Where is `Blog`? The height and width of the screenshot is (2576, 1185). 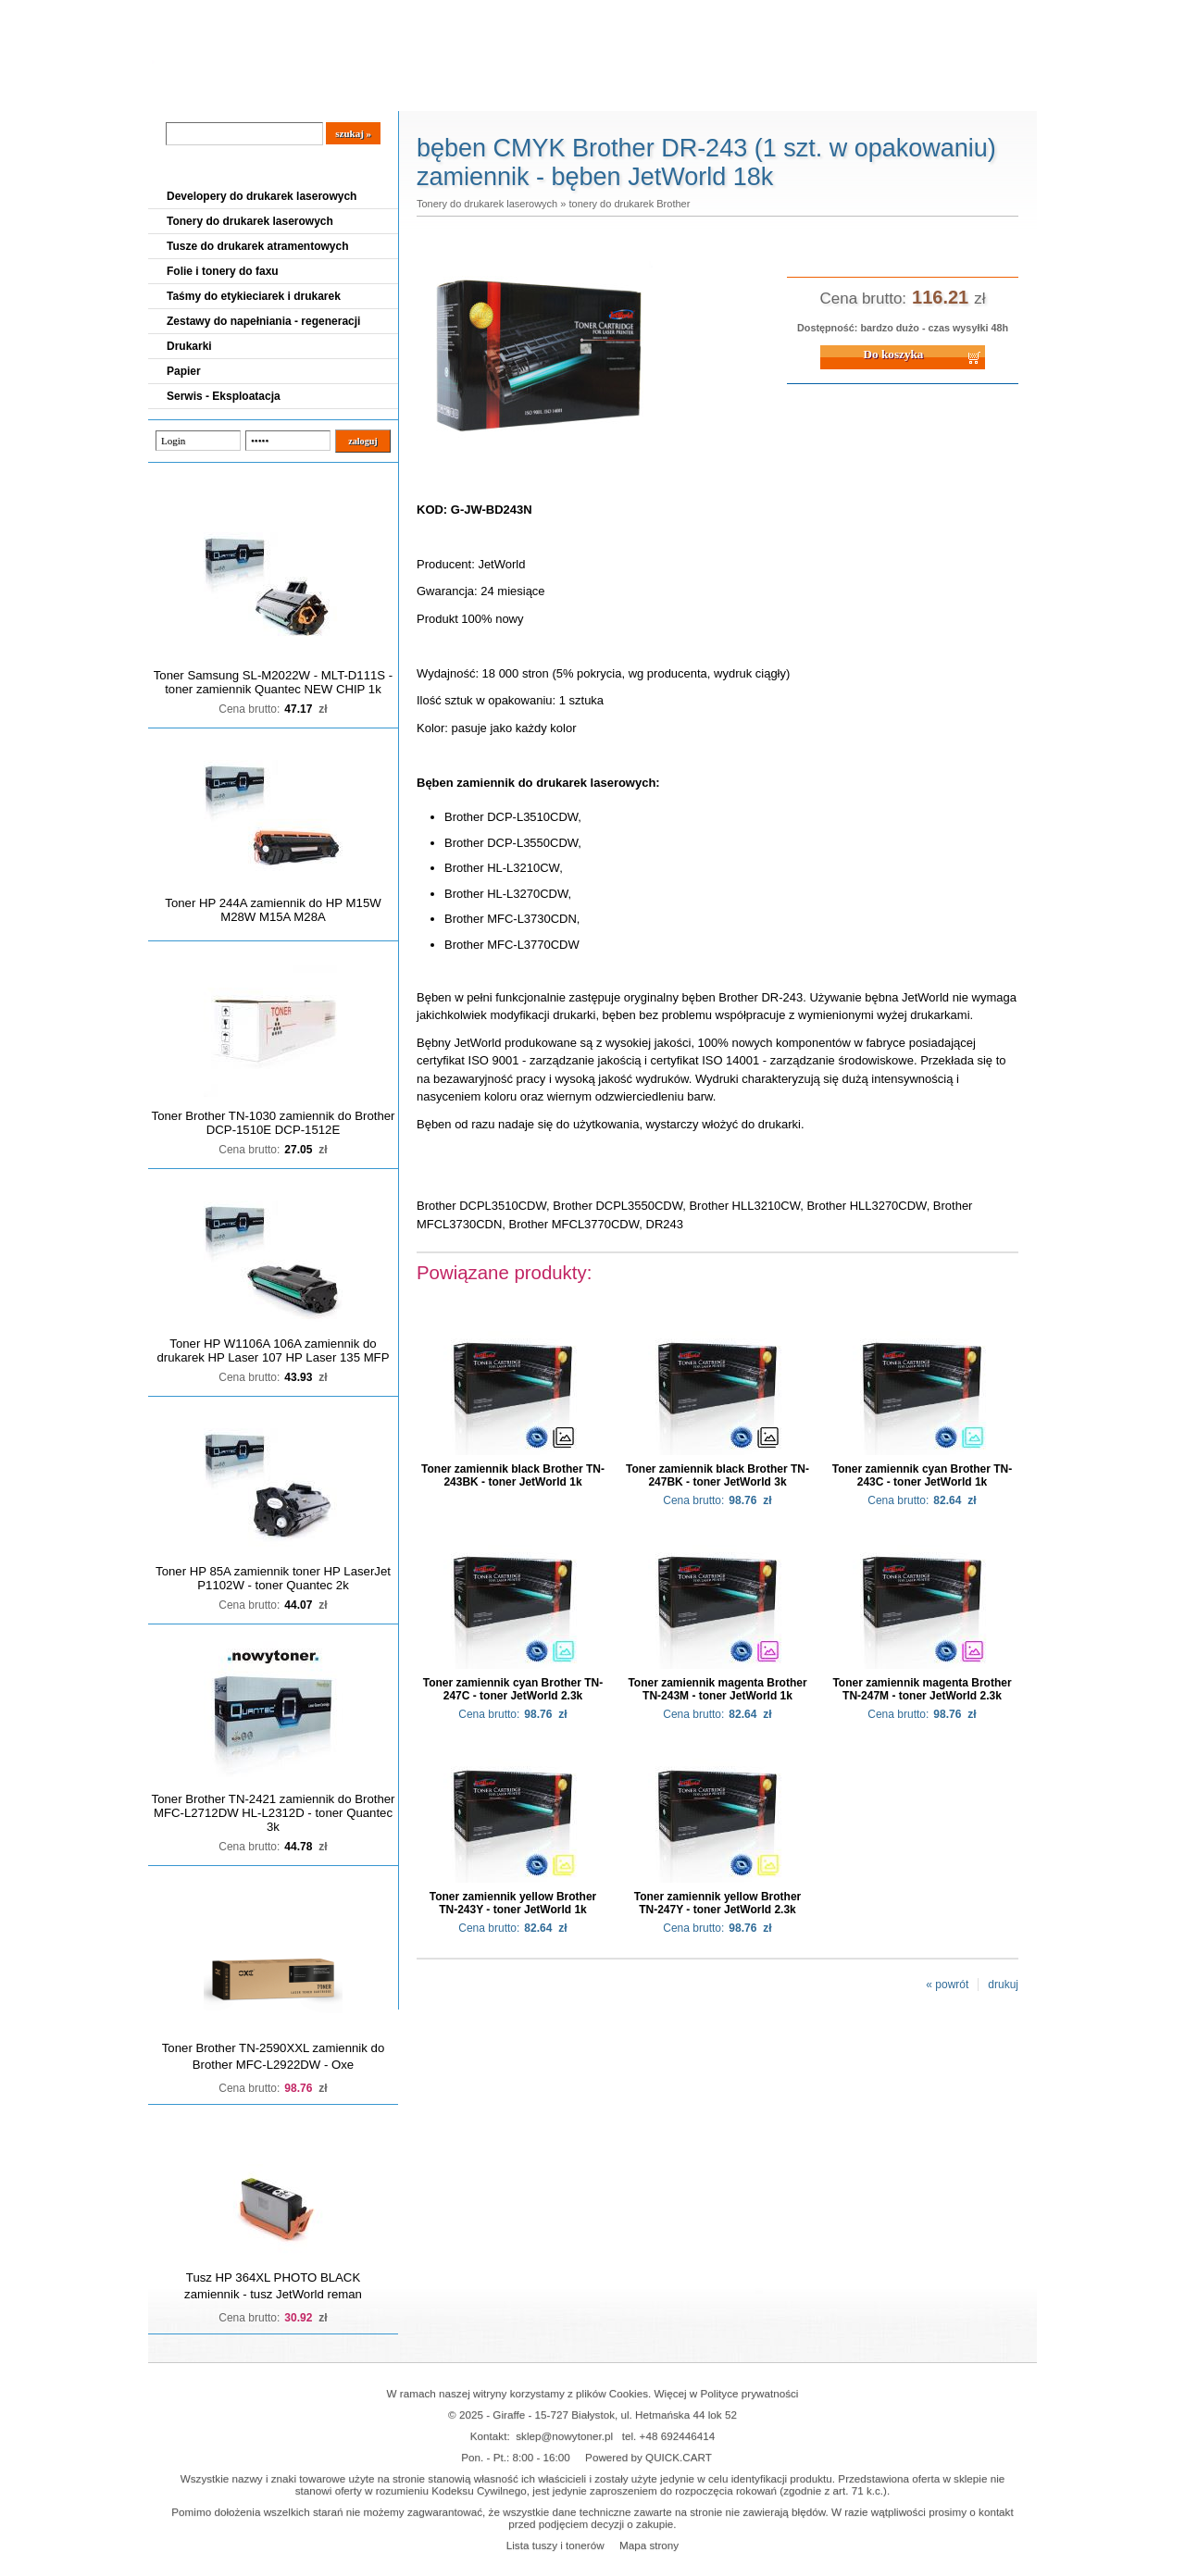
Blog is located at coordinates (176, 93).